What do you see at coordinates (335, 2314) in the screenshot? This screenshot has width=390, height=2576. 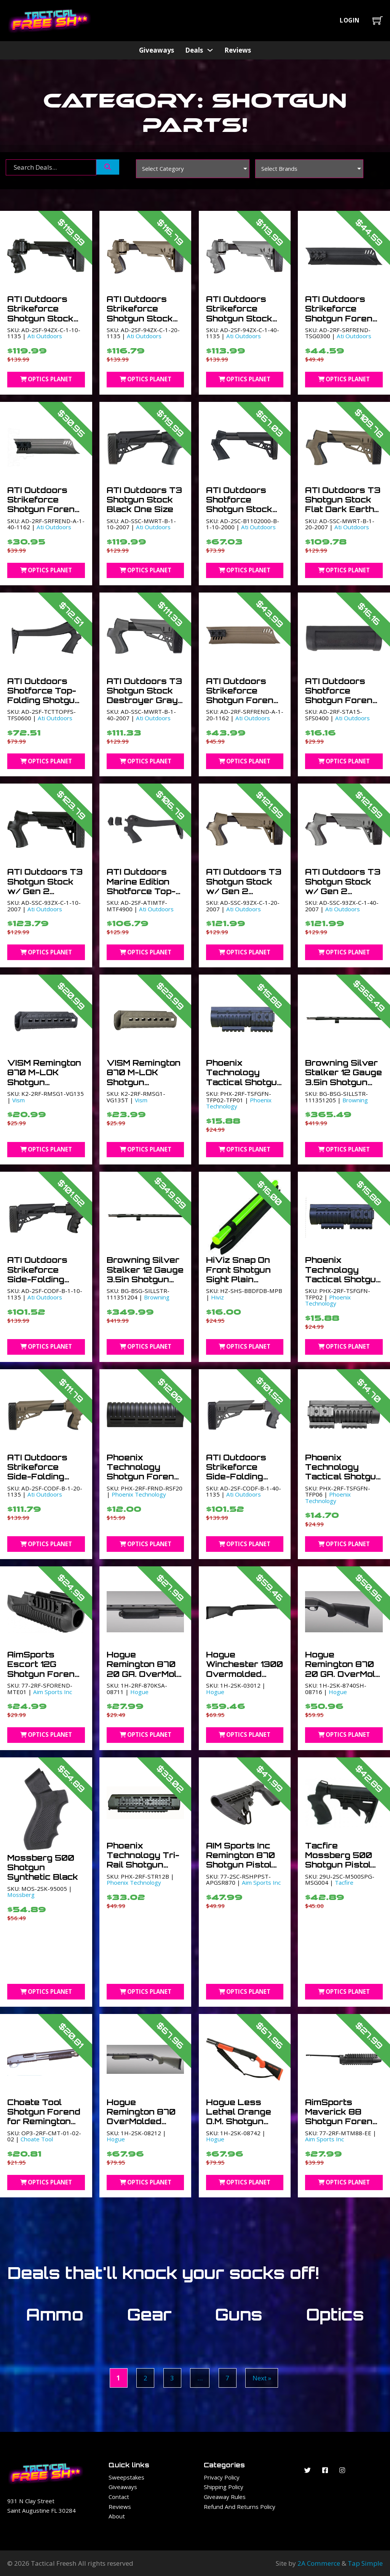 I see `Optics` at bounding box center [335, 2314].